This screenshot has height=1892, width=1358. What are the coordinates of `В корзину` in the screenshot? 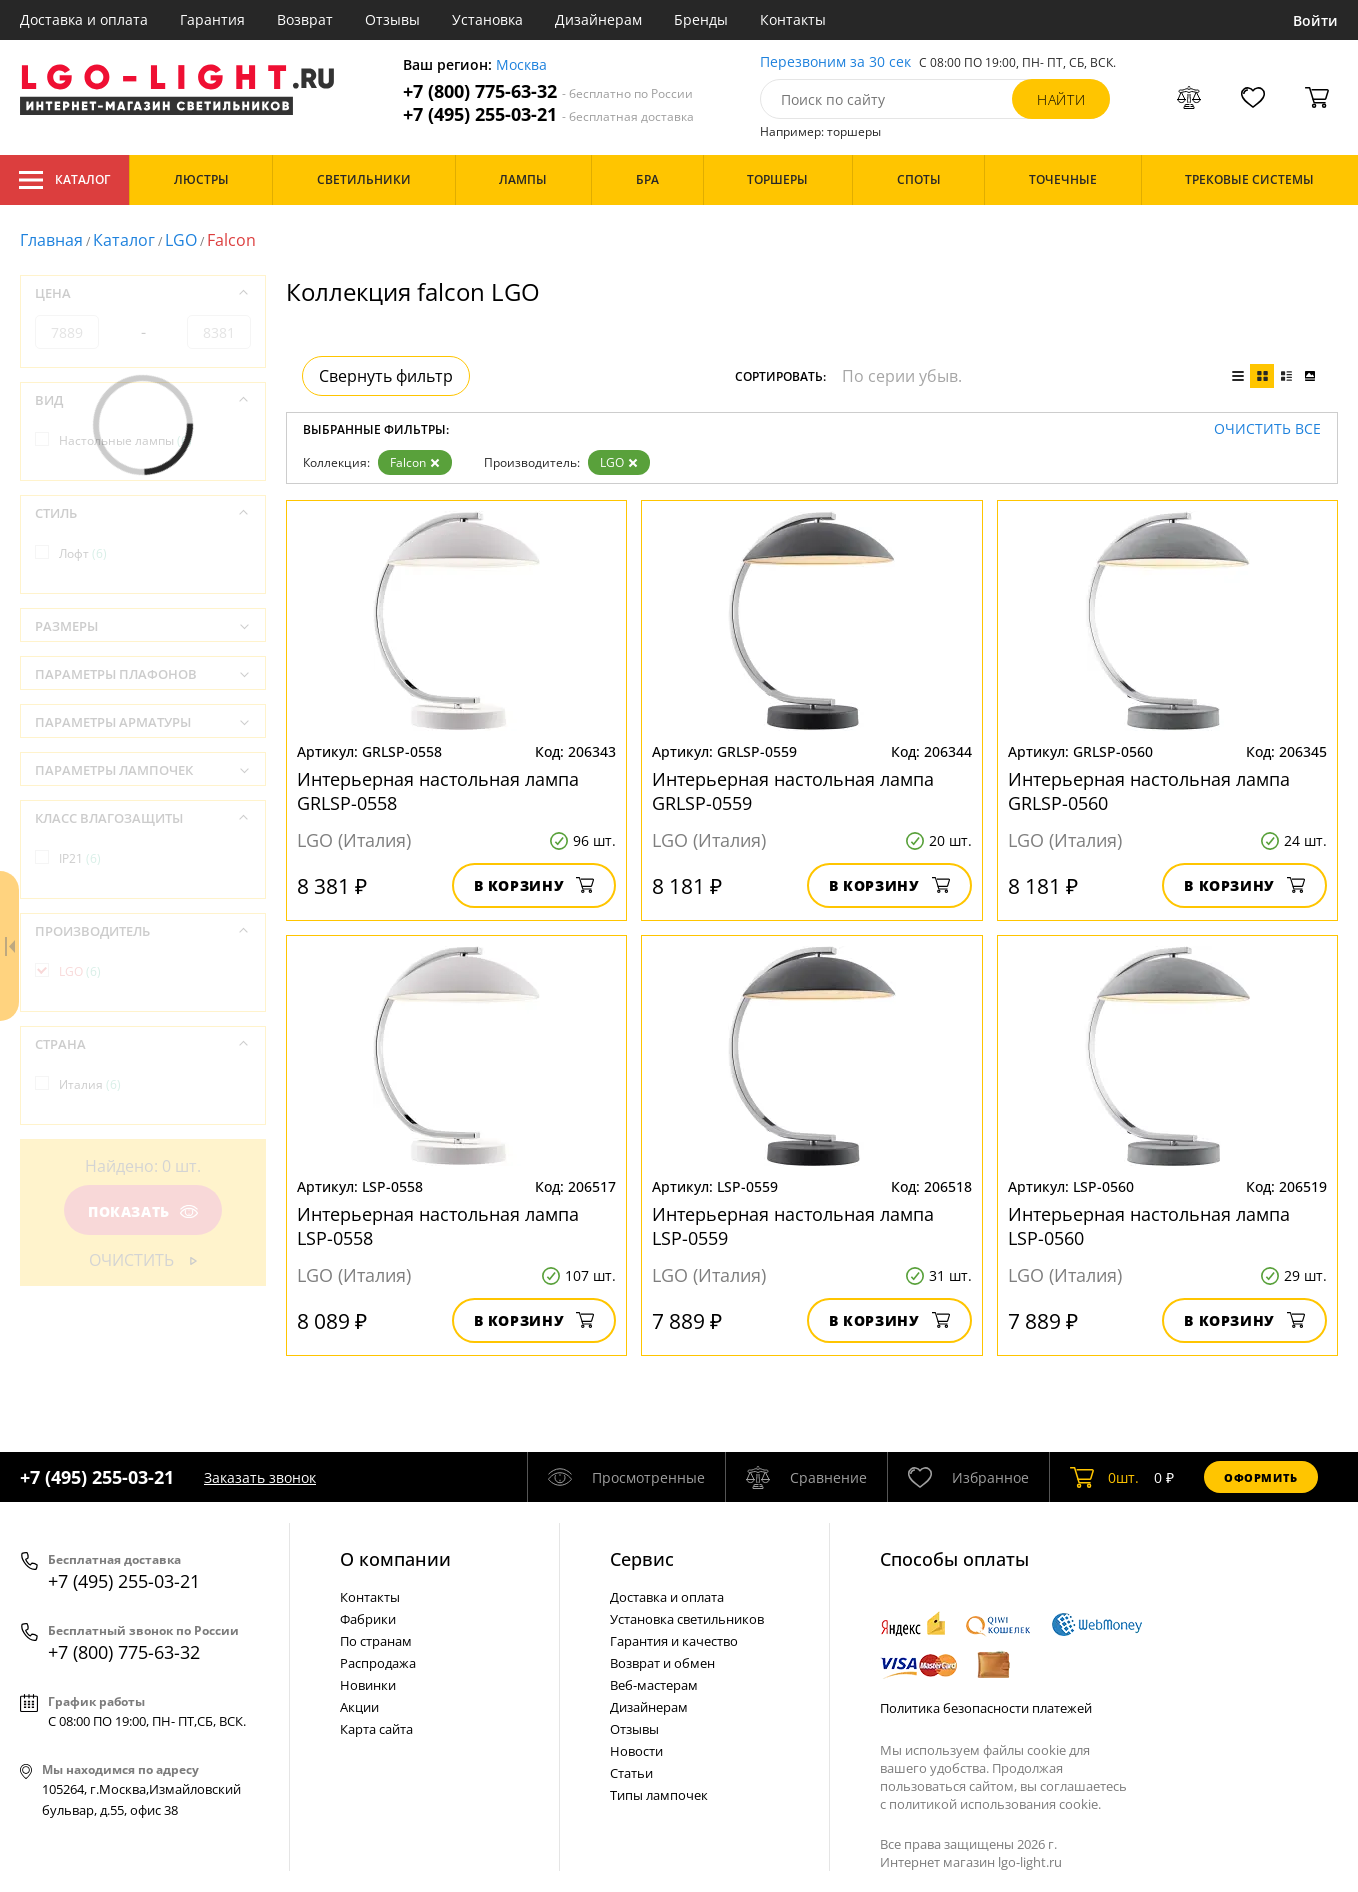 It's located at (534, 885).